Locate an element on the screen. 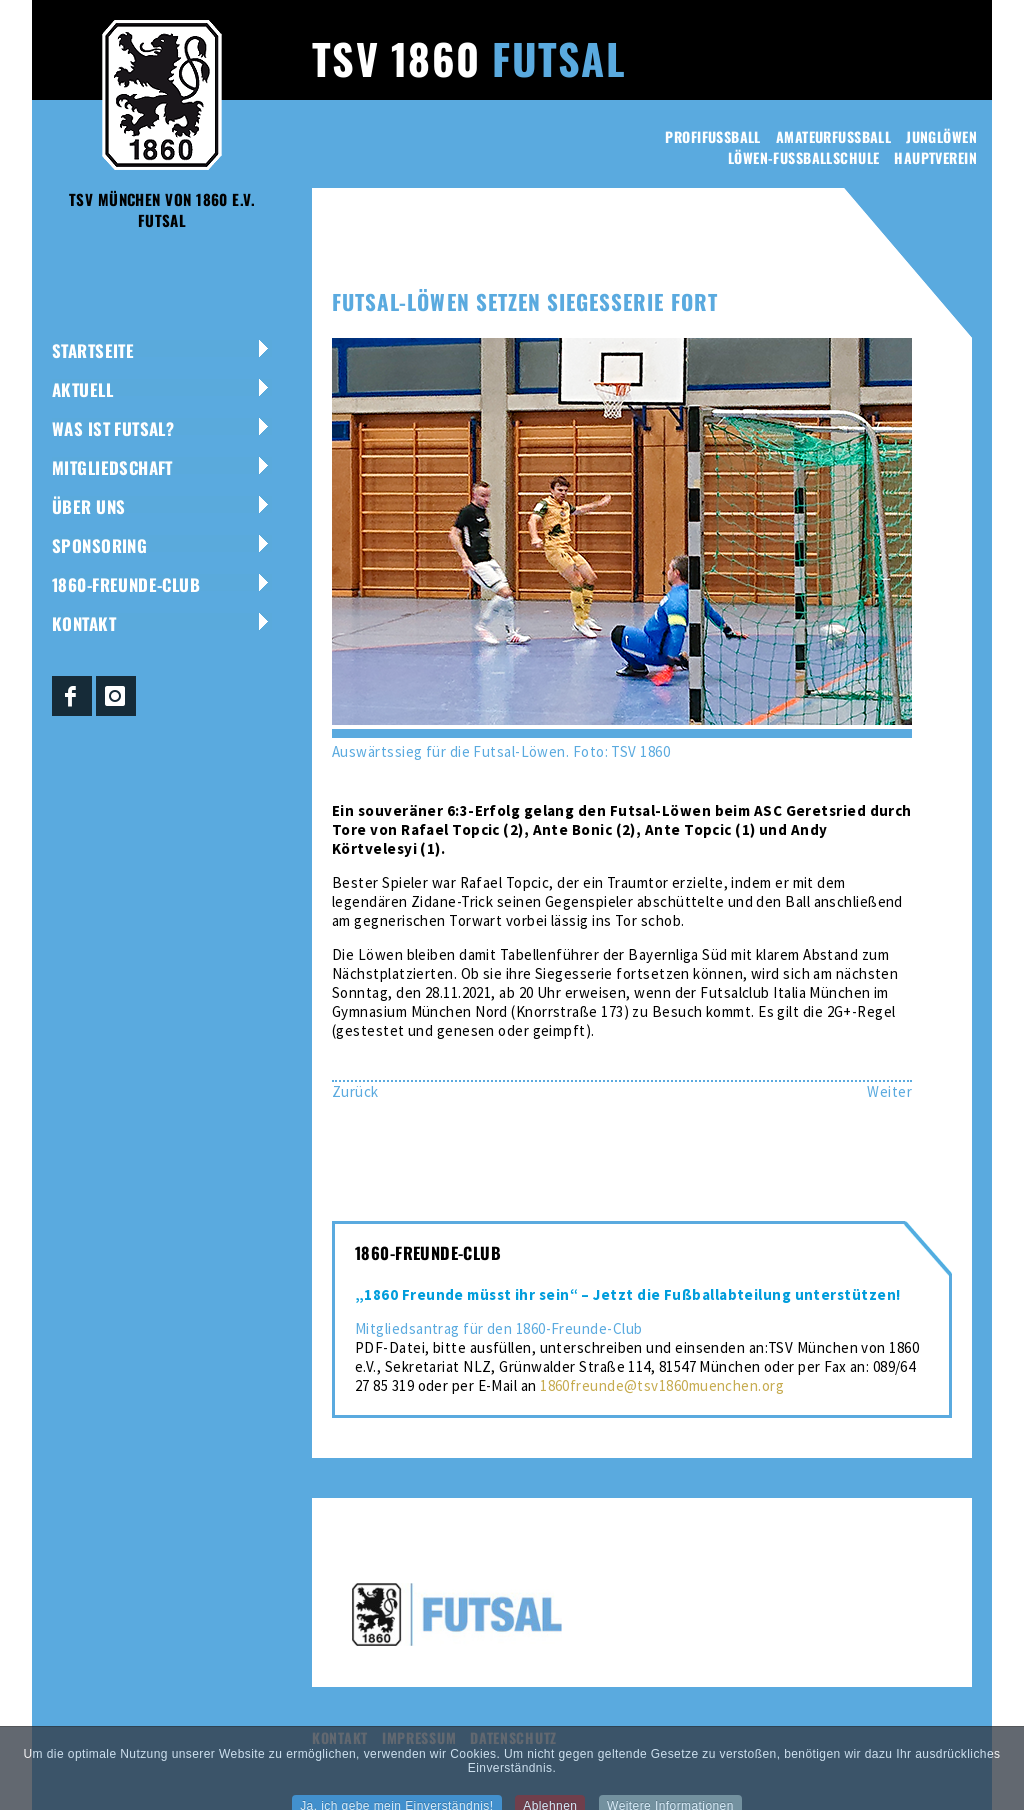 The height and width of the screenshot is (1810, 1024). Sponsoring is located at coordinates (99, 545).